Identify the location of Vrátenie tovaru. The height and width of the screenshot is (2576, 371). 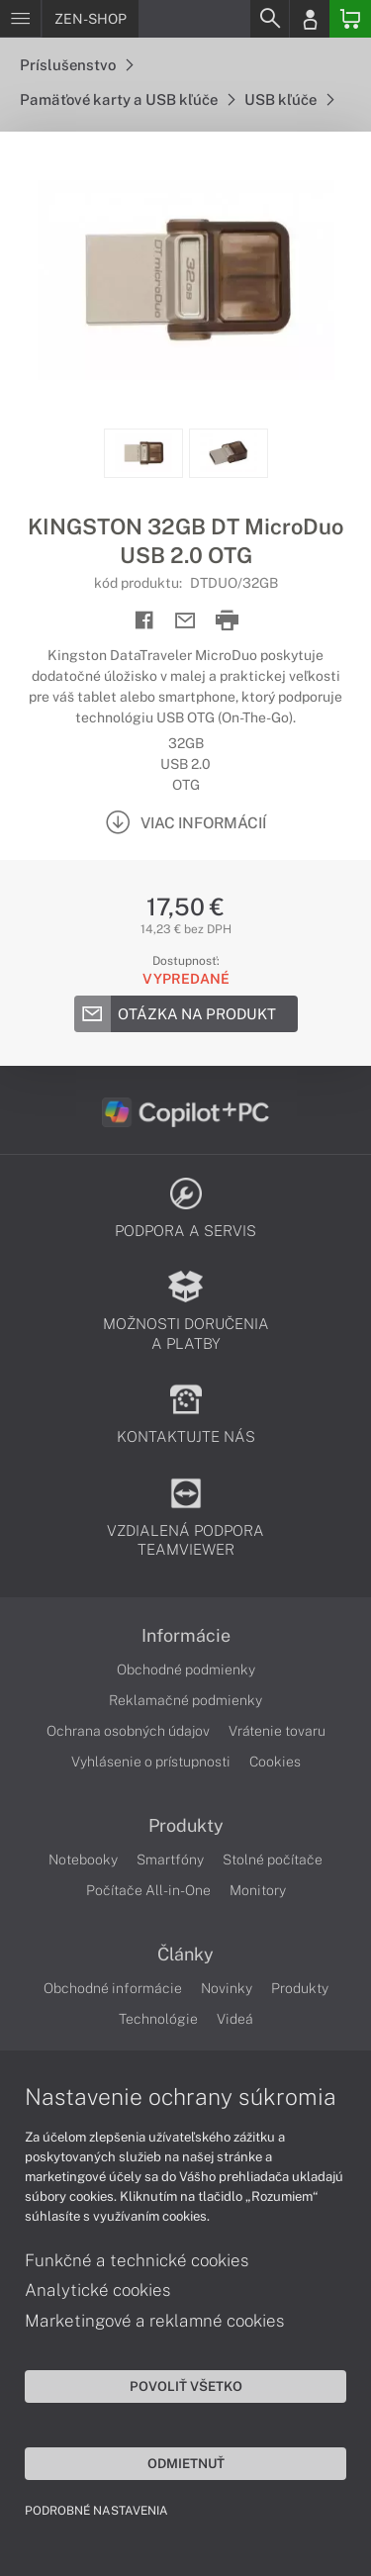
(277, 1731).